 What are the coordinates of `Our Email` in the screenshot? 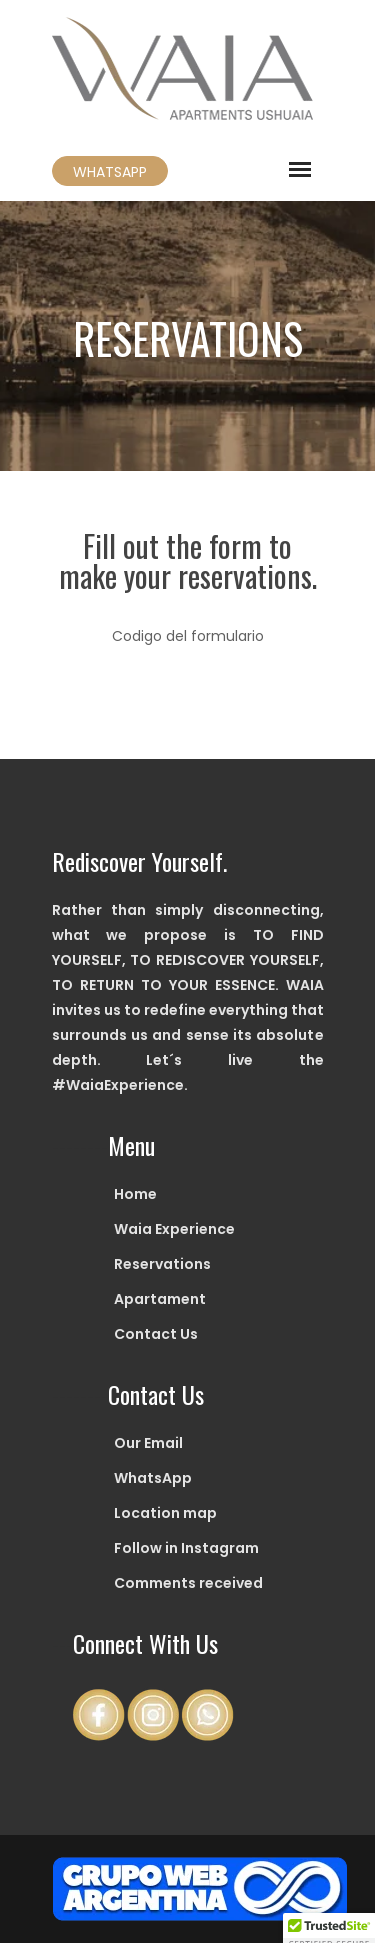 It's located at (148, 1443).